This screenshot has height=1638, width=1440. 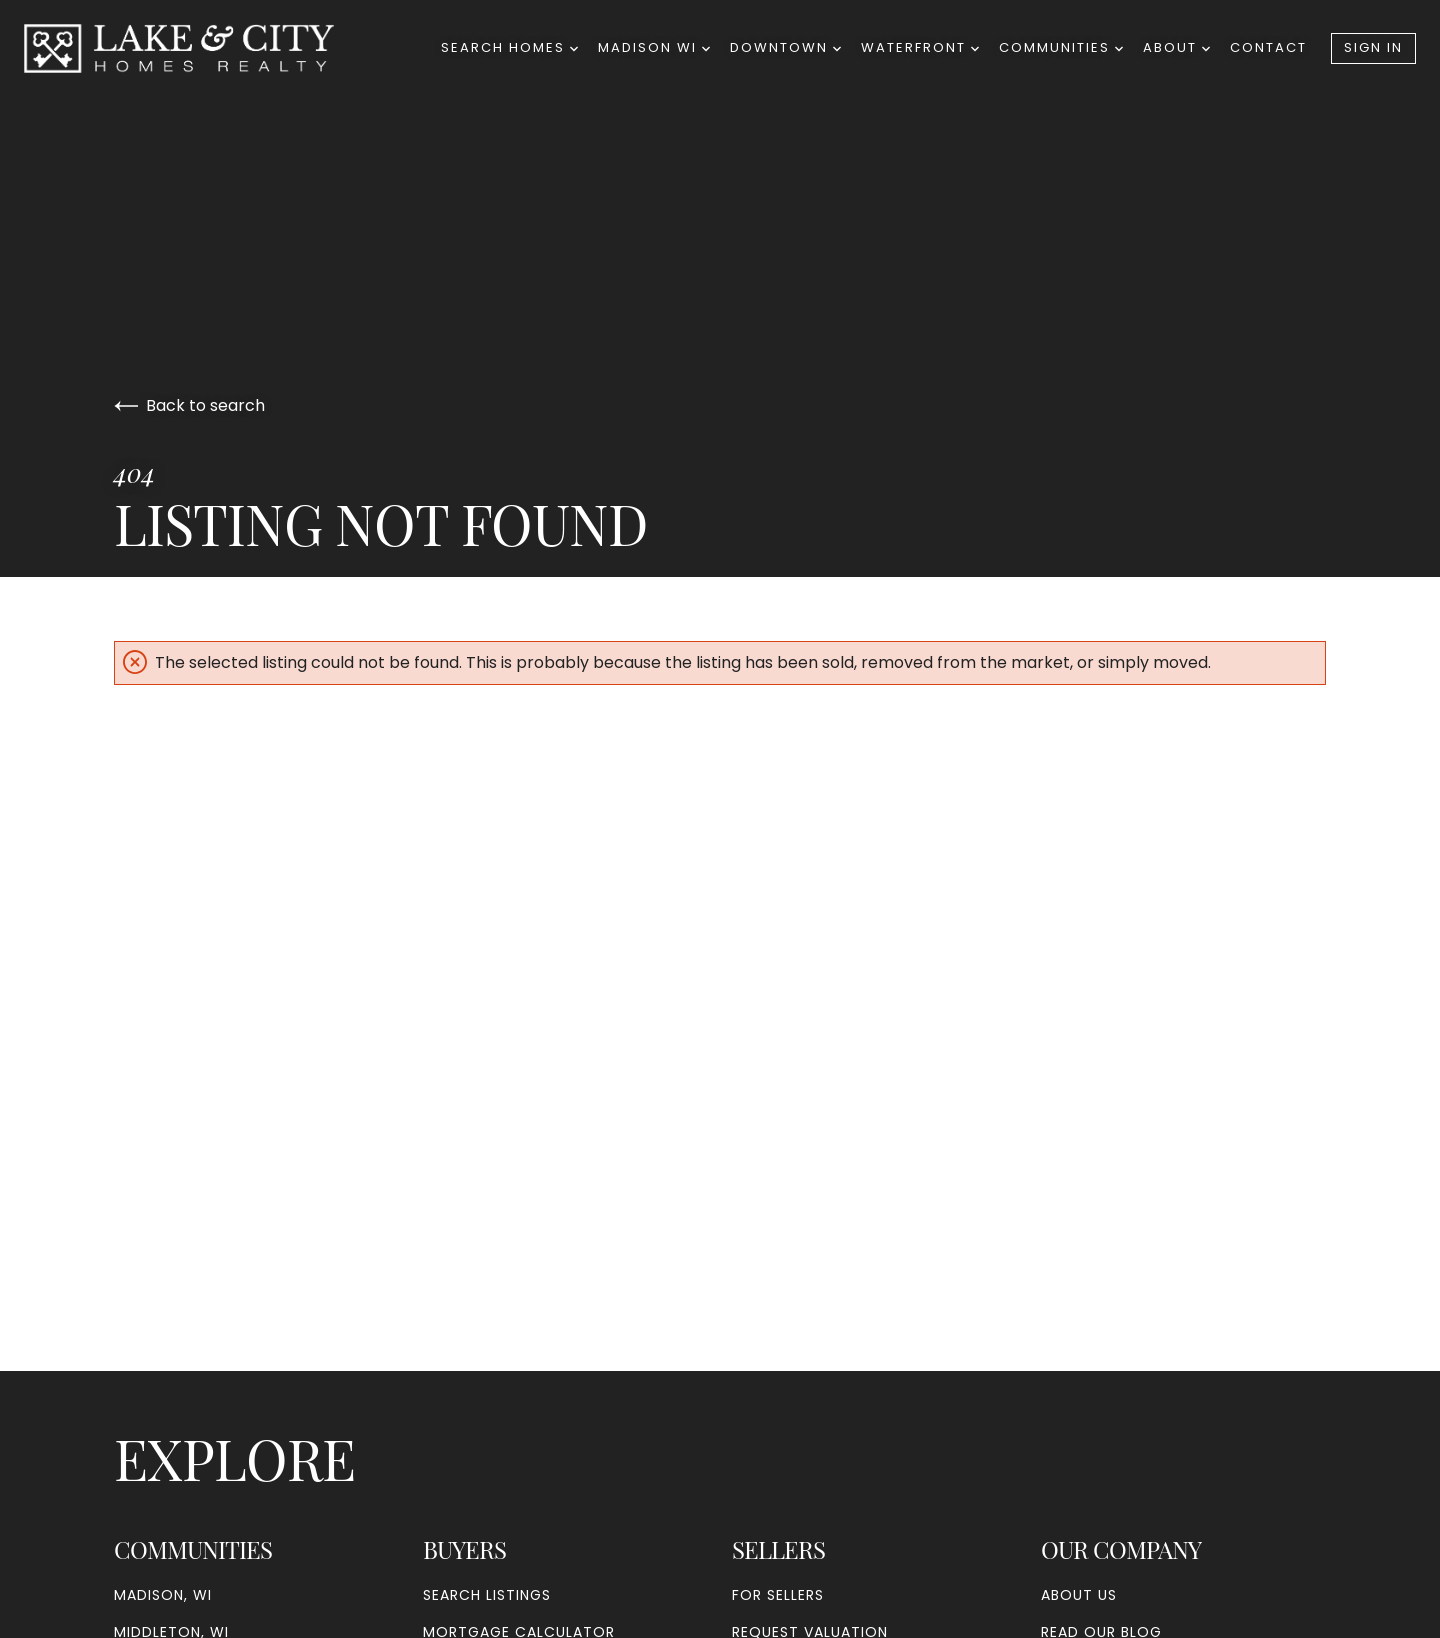 What do you see at coordinates (1061, 47) in the screenshot?
I see `Communities` at bounding box center [1061, 47].